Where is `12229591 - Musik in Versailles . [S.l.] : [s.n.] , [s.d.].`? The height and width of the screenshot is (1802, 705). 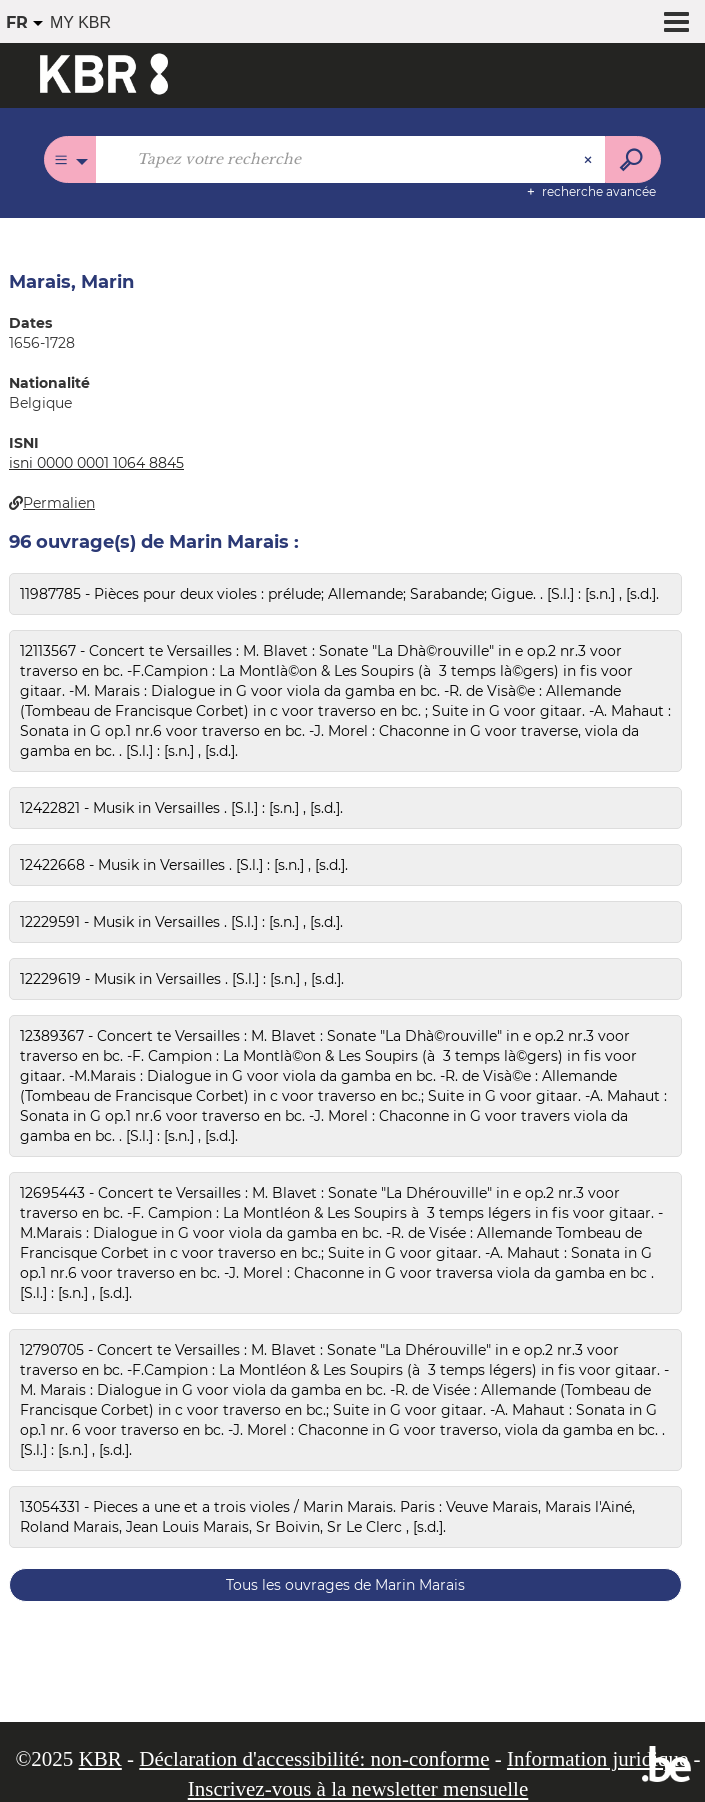 12229591 - Musik in Versailles . [S.l.] : [s.n.] , [s.d.]. is located at coordinates (181, 922).